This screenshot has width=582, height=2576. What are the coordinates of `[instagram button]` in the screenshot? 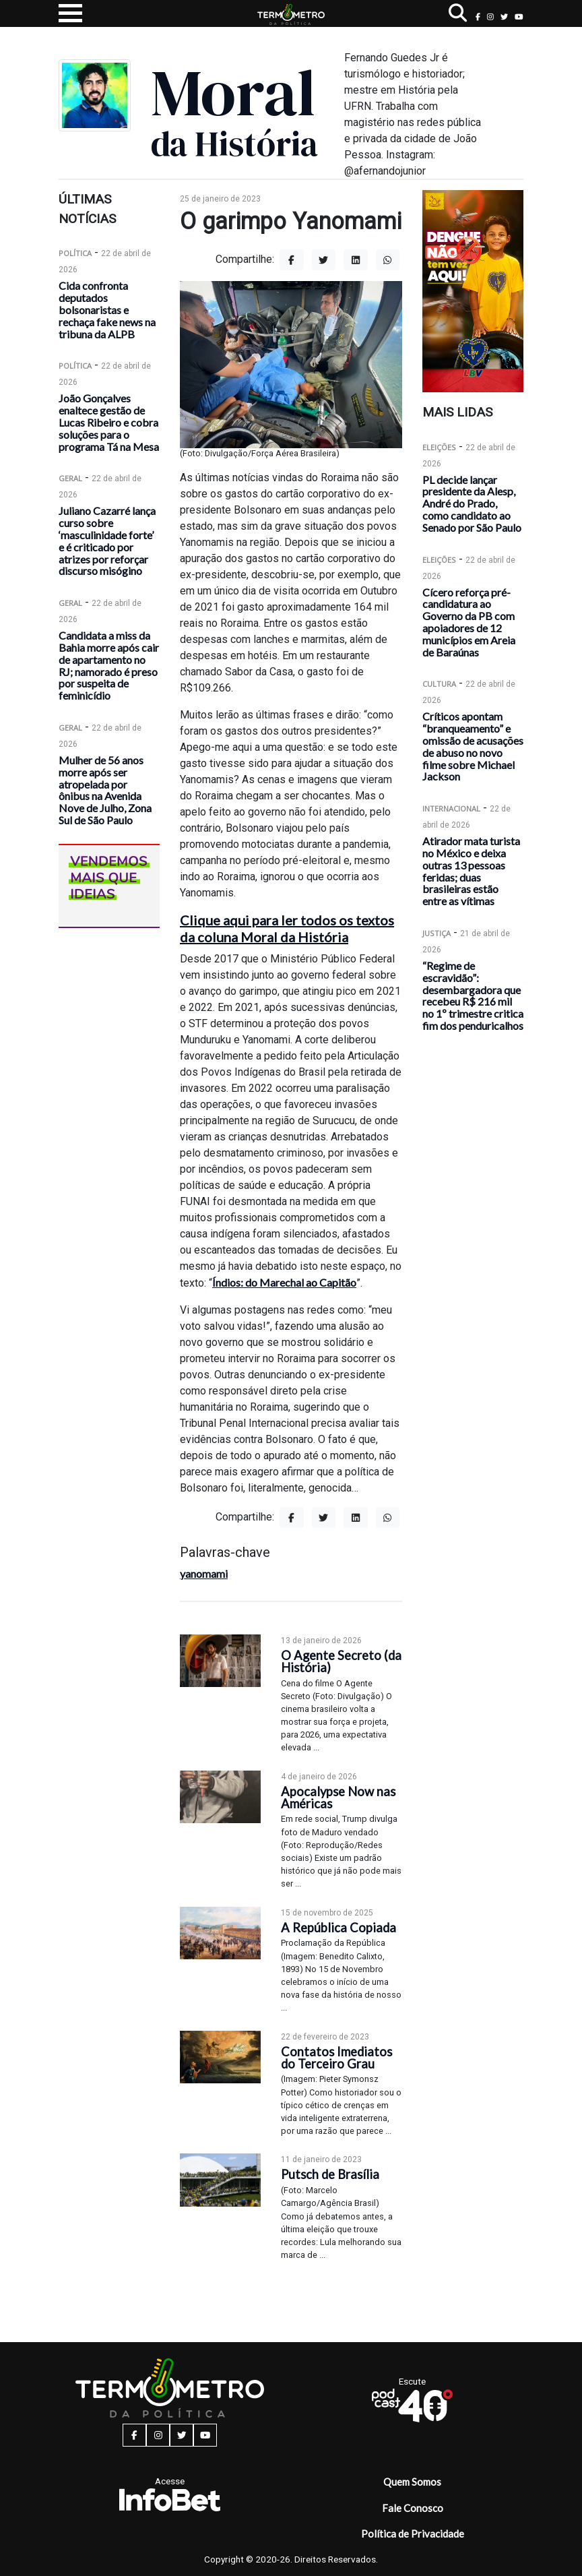 It's located at (490, 16).